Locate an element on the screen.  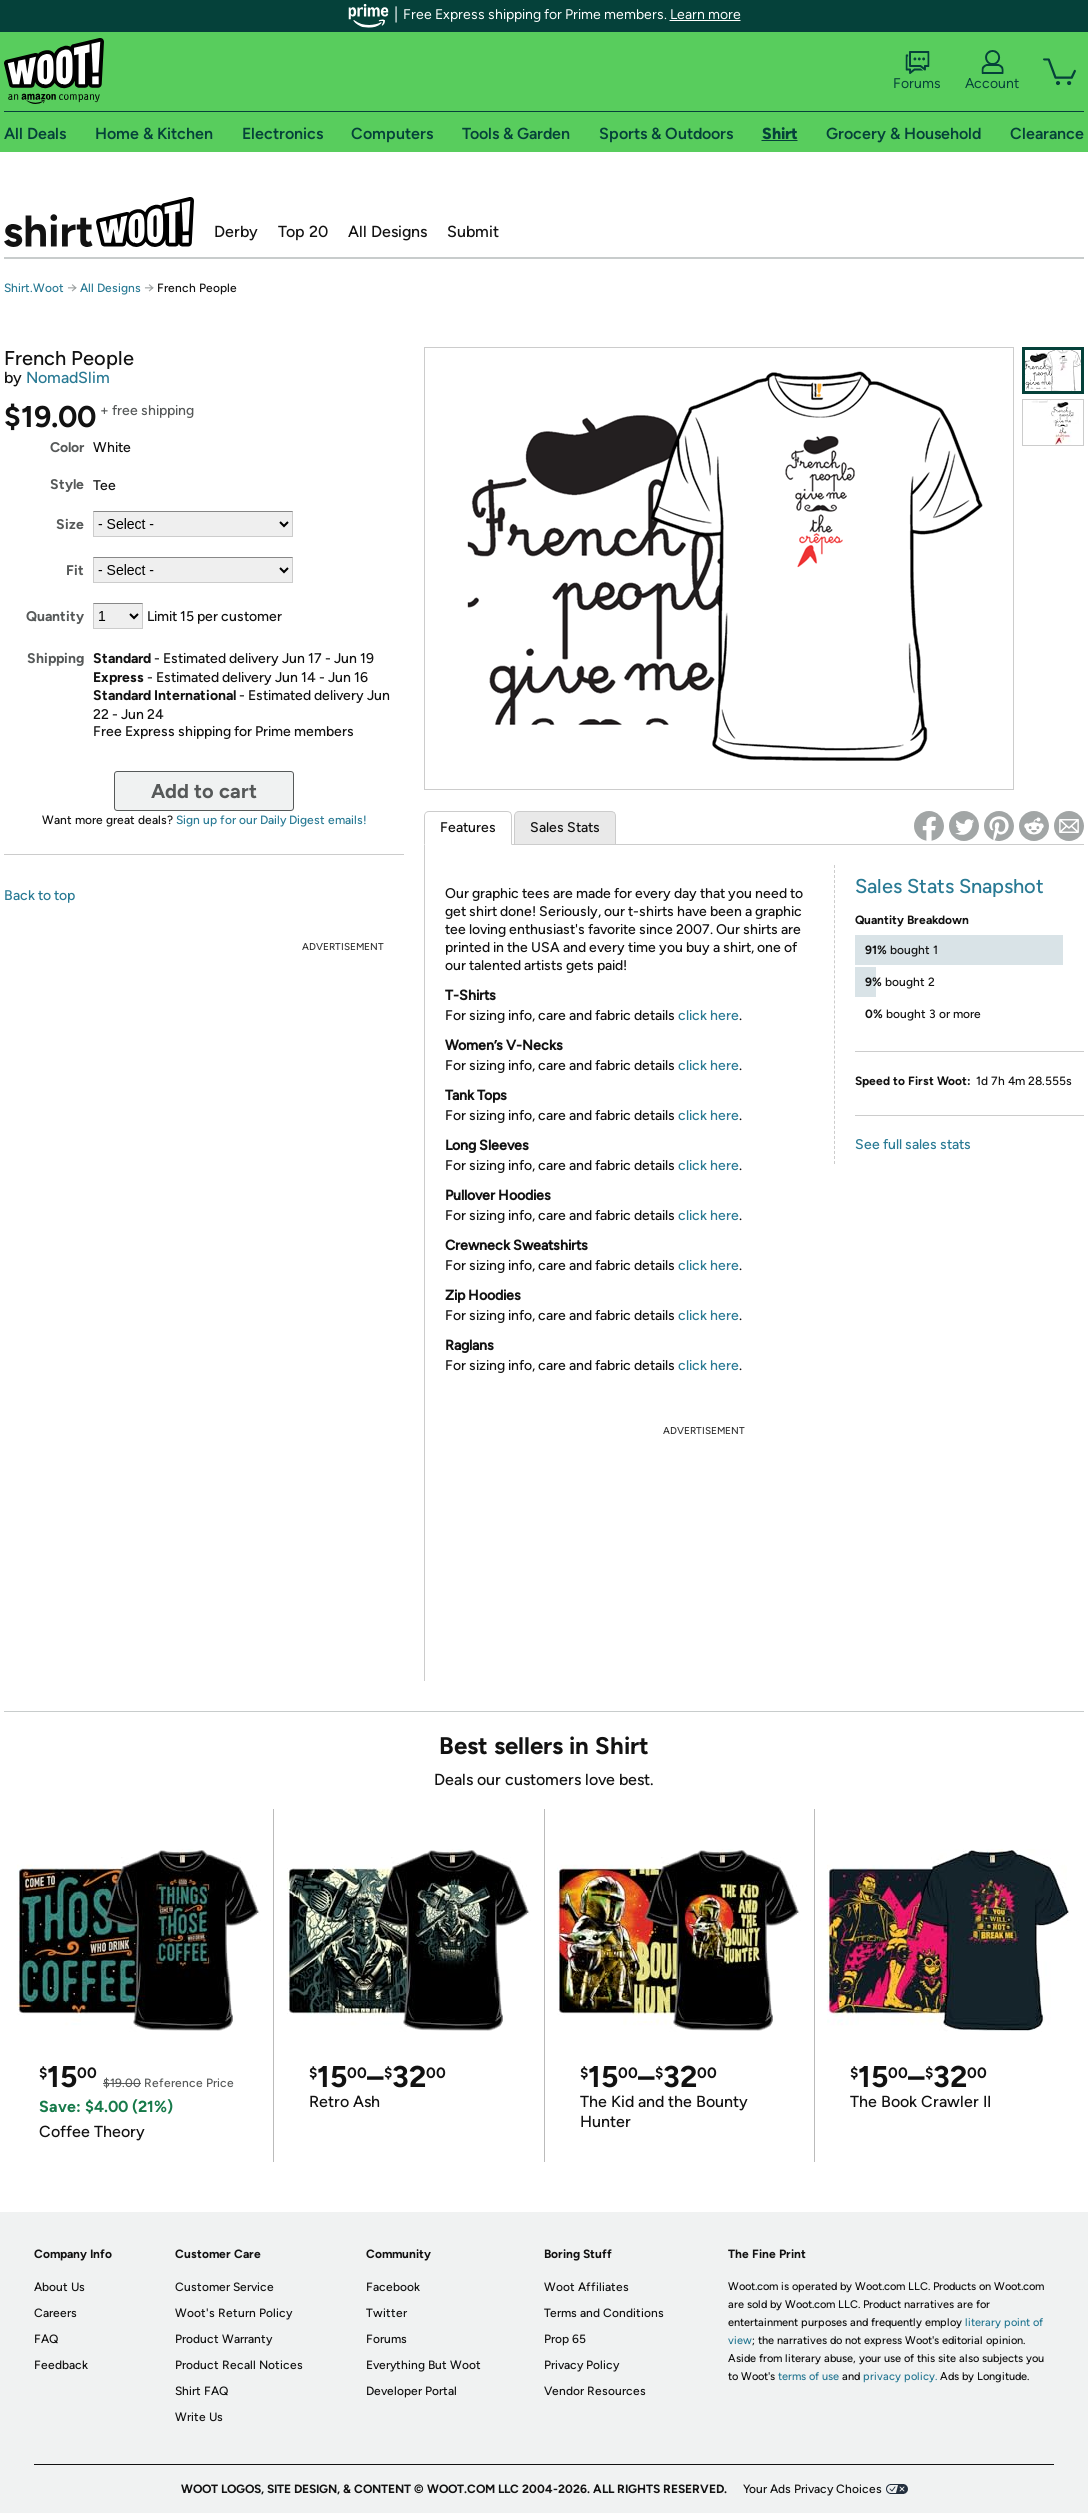
Account is located at coordinates (992, 71).